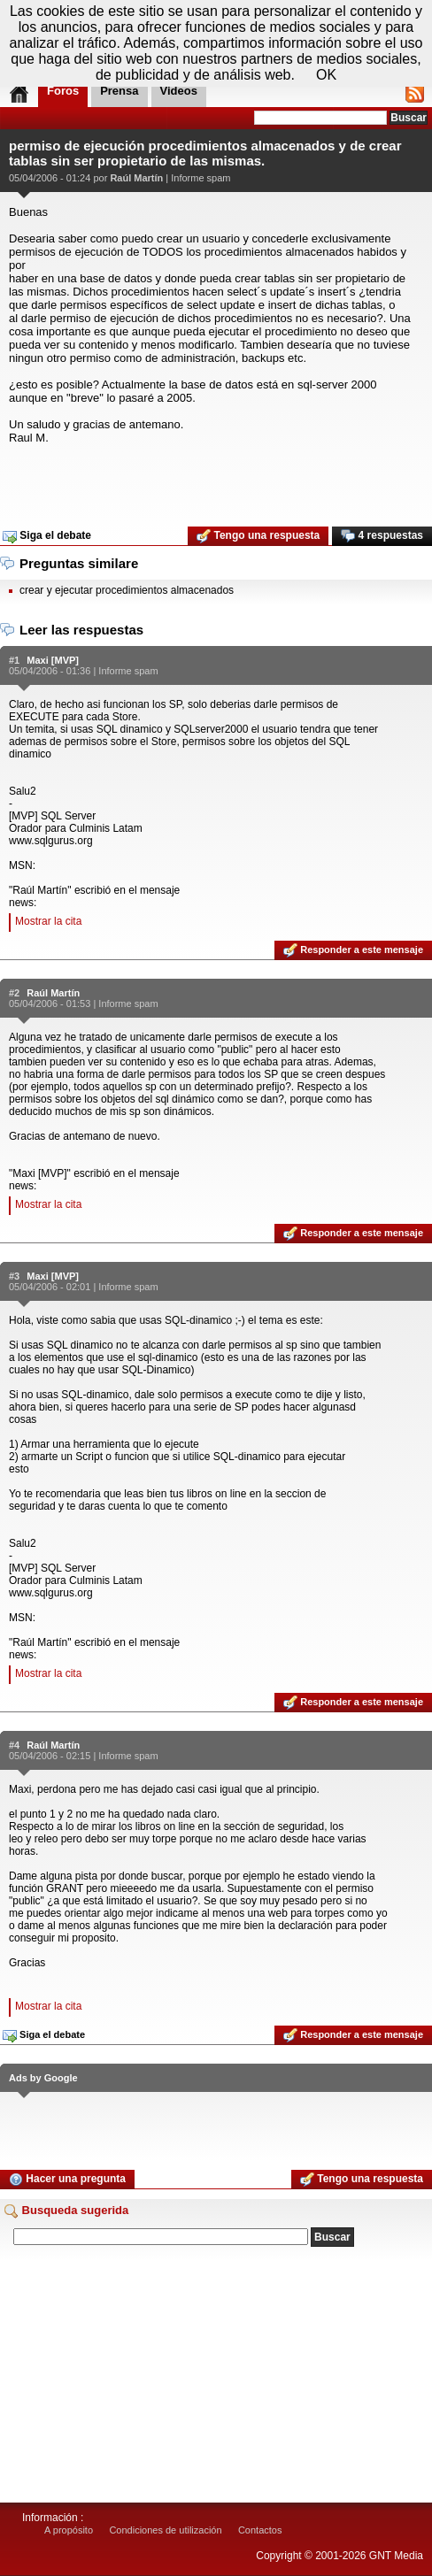  I want to click on Responder a este mensaje, so click(353, 950).